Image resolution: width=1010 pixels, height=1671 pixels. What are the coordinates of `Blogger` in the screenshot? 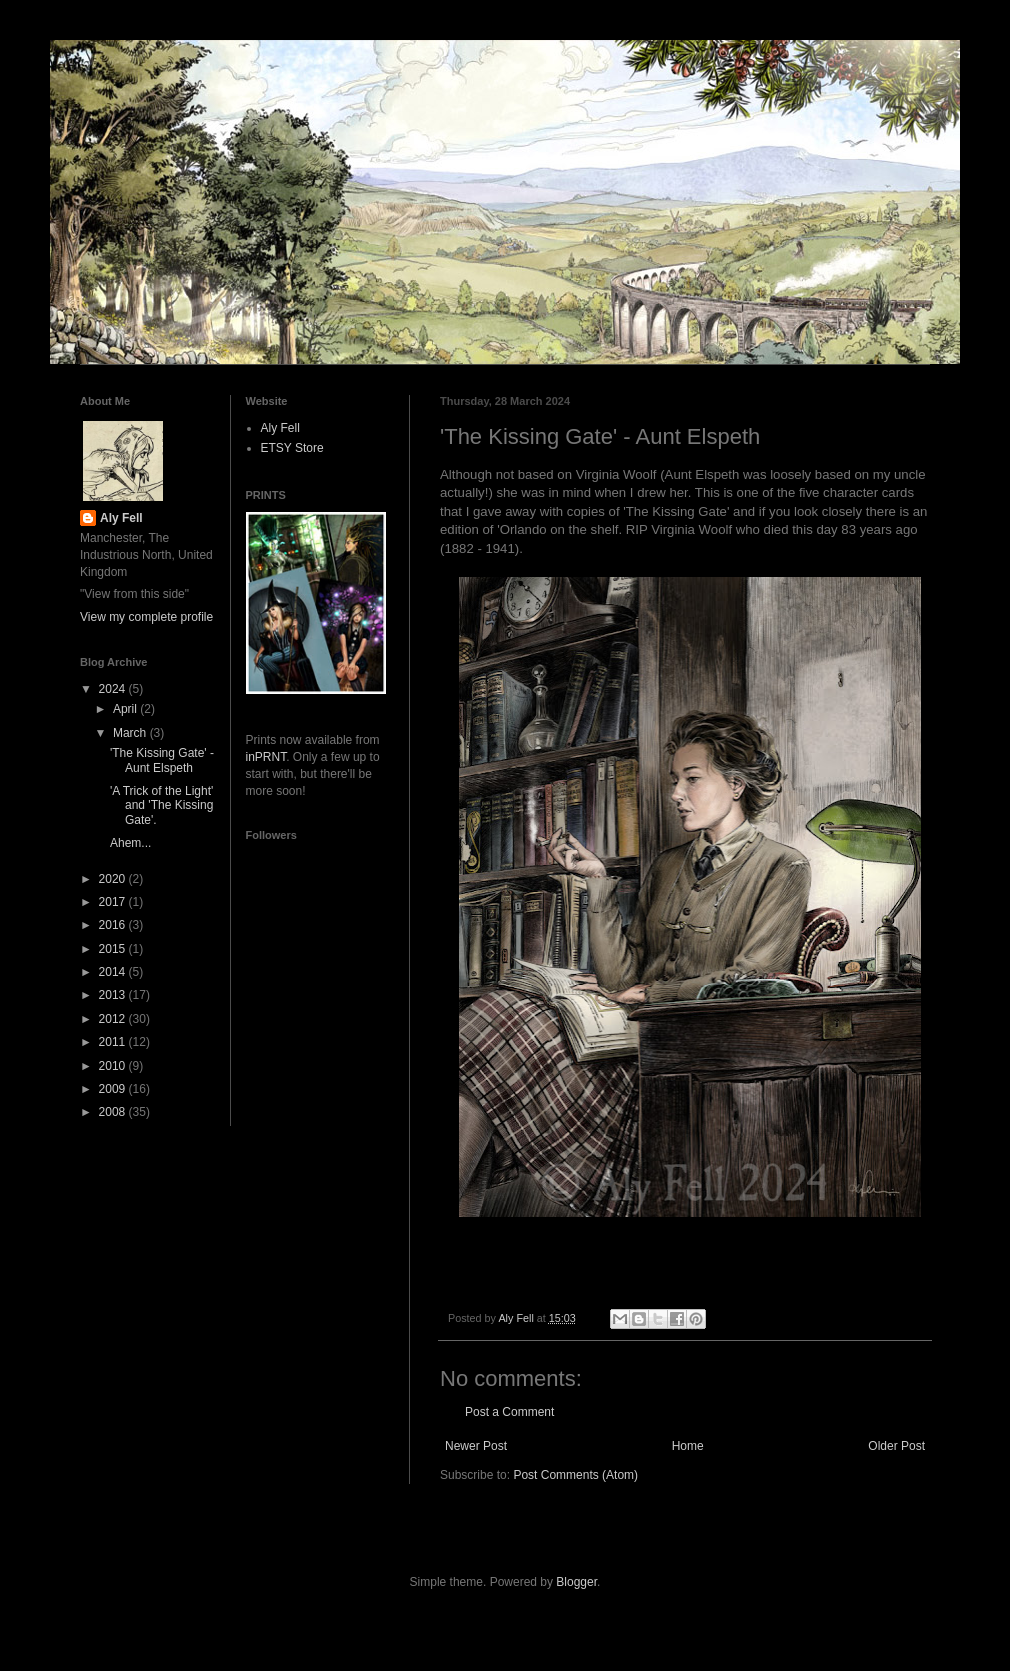 It's located at (576, 1582).